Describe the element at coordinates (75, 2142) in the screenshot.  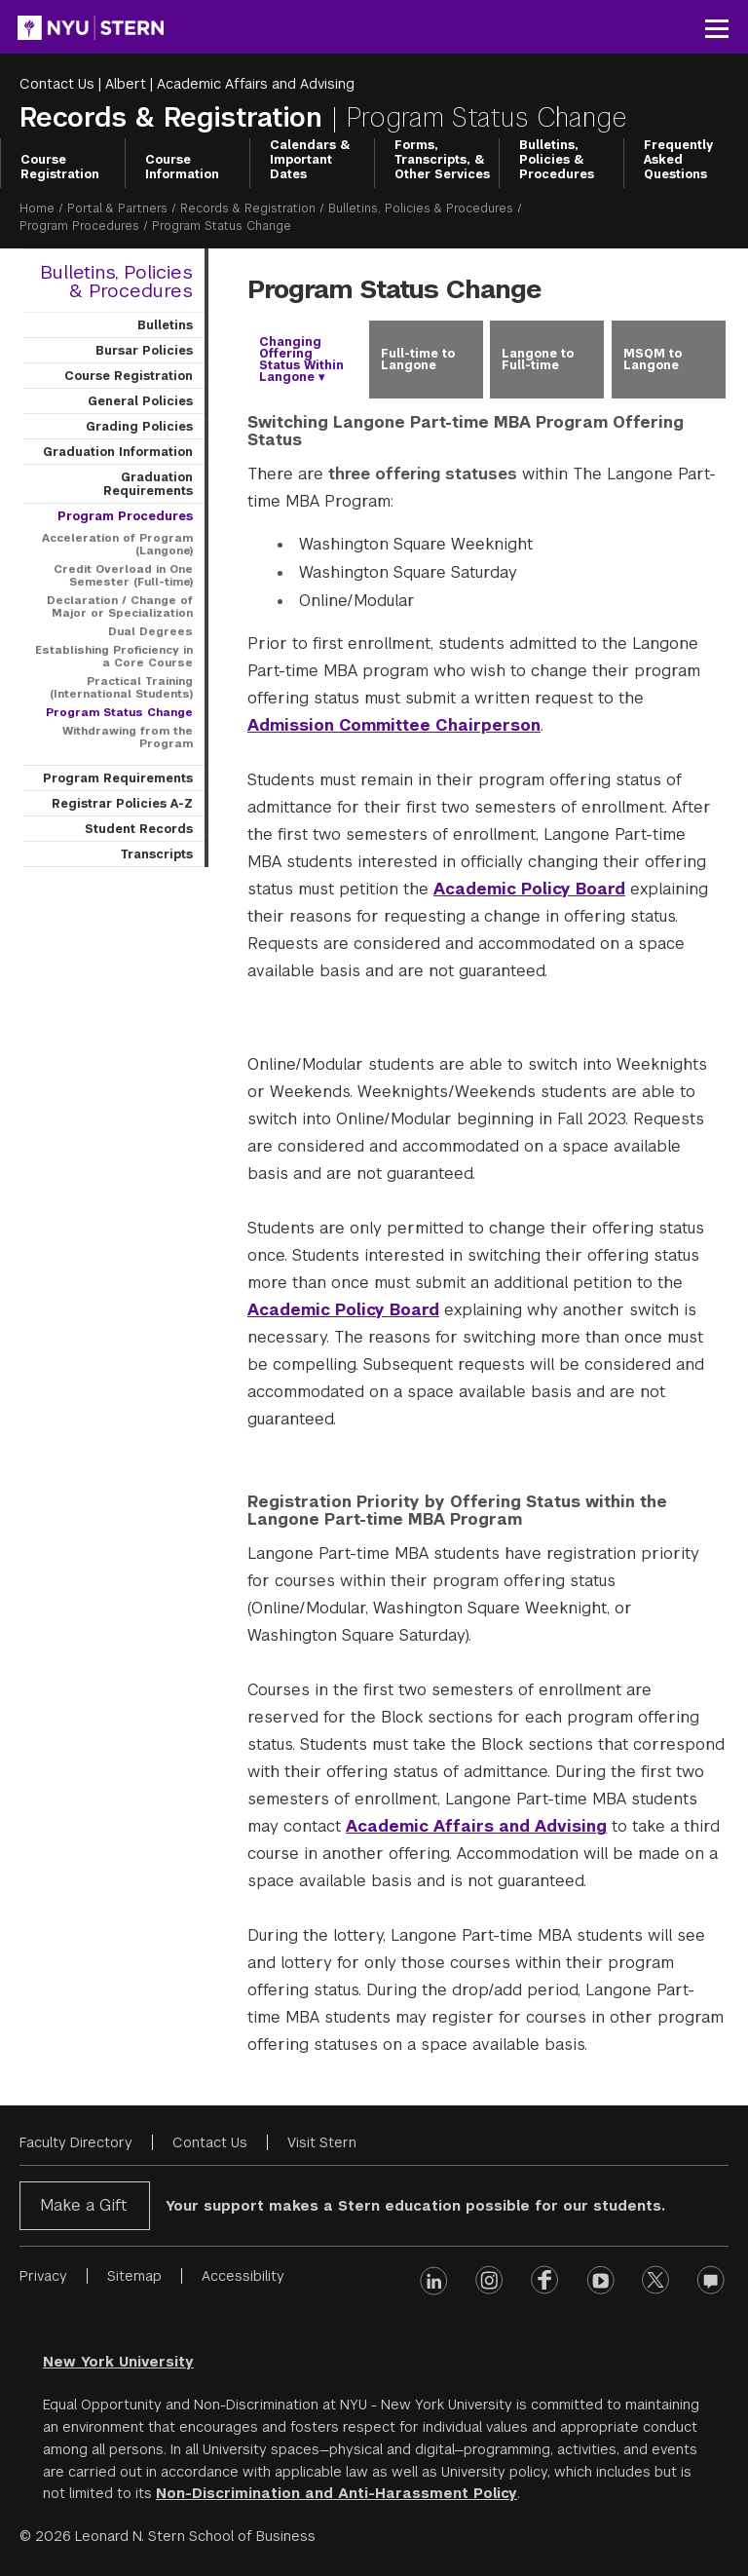
I see `Faculty Directory` at that location.